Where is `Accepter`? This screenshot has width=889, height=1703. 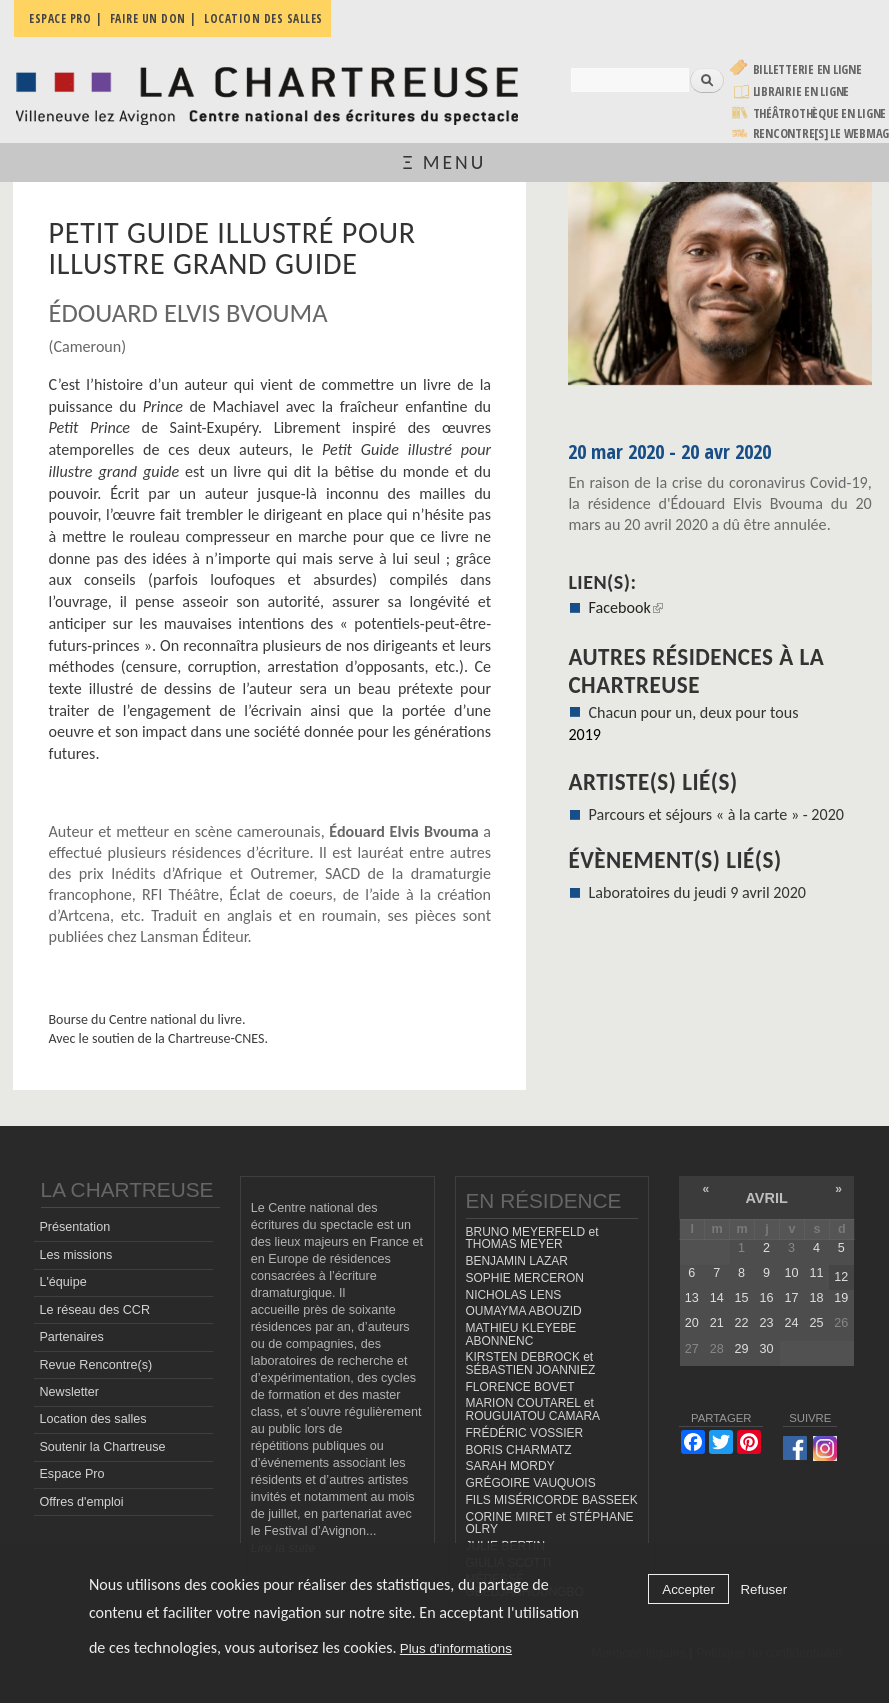 Accepter is located at coordinates (688, 1589).